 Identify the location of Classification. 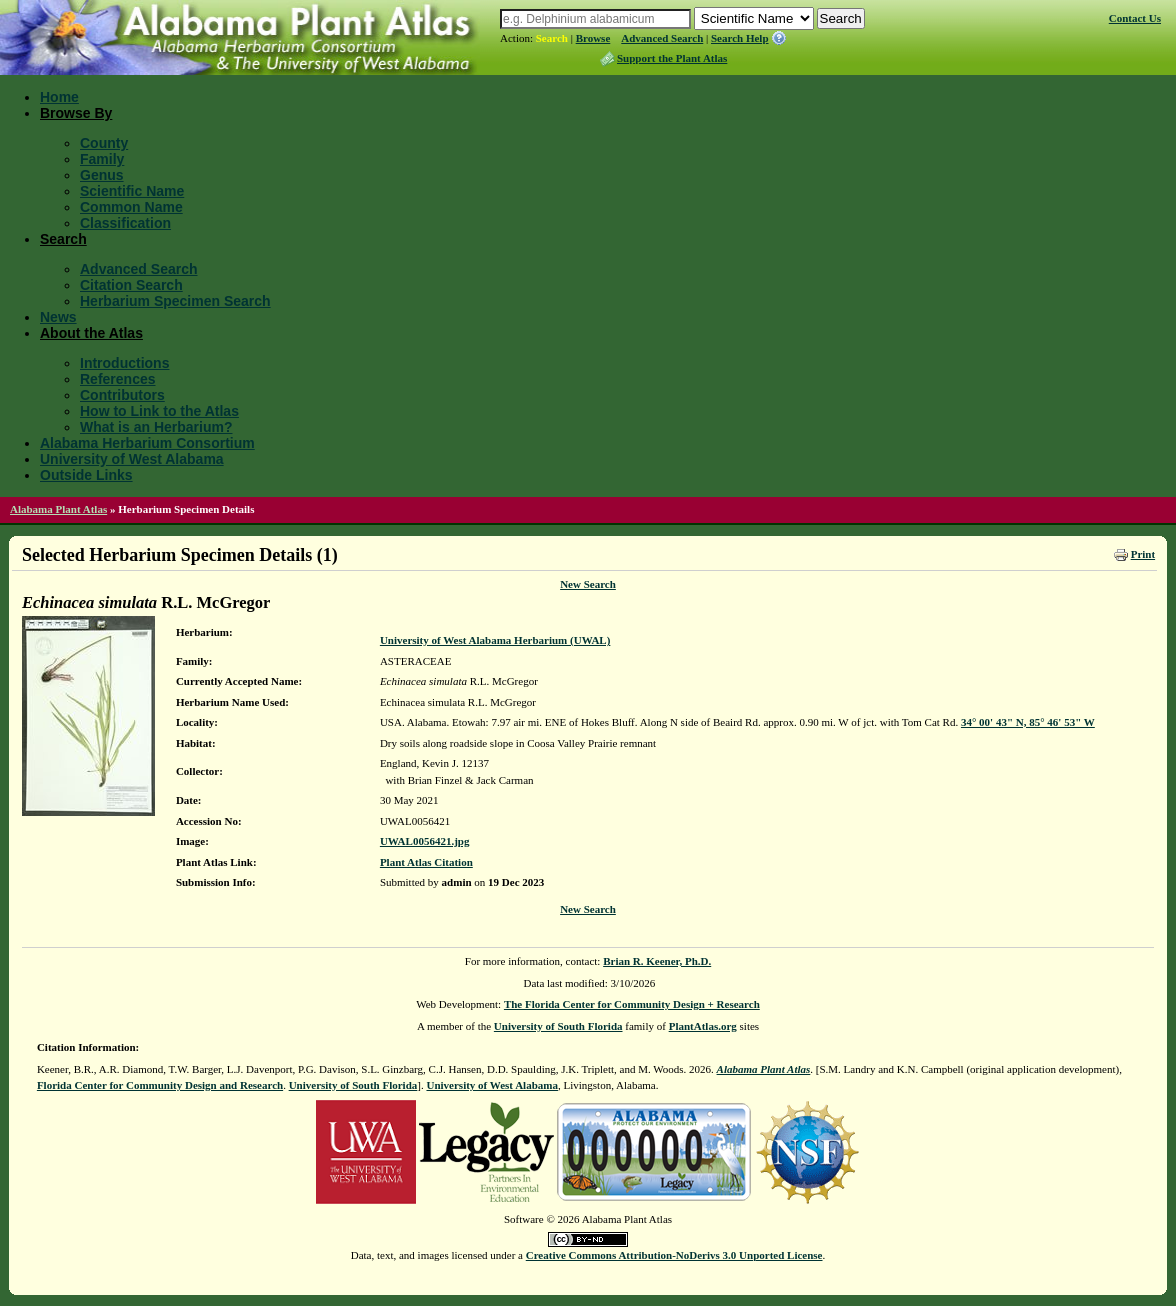
(125, 223).